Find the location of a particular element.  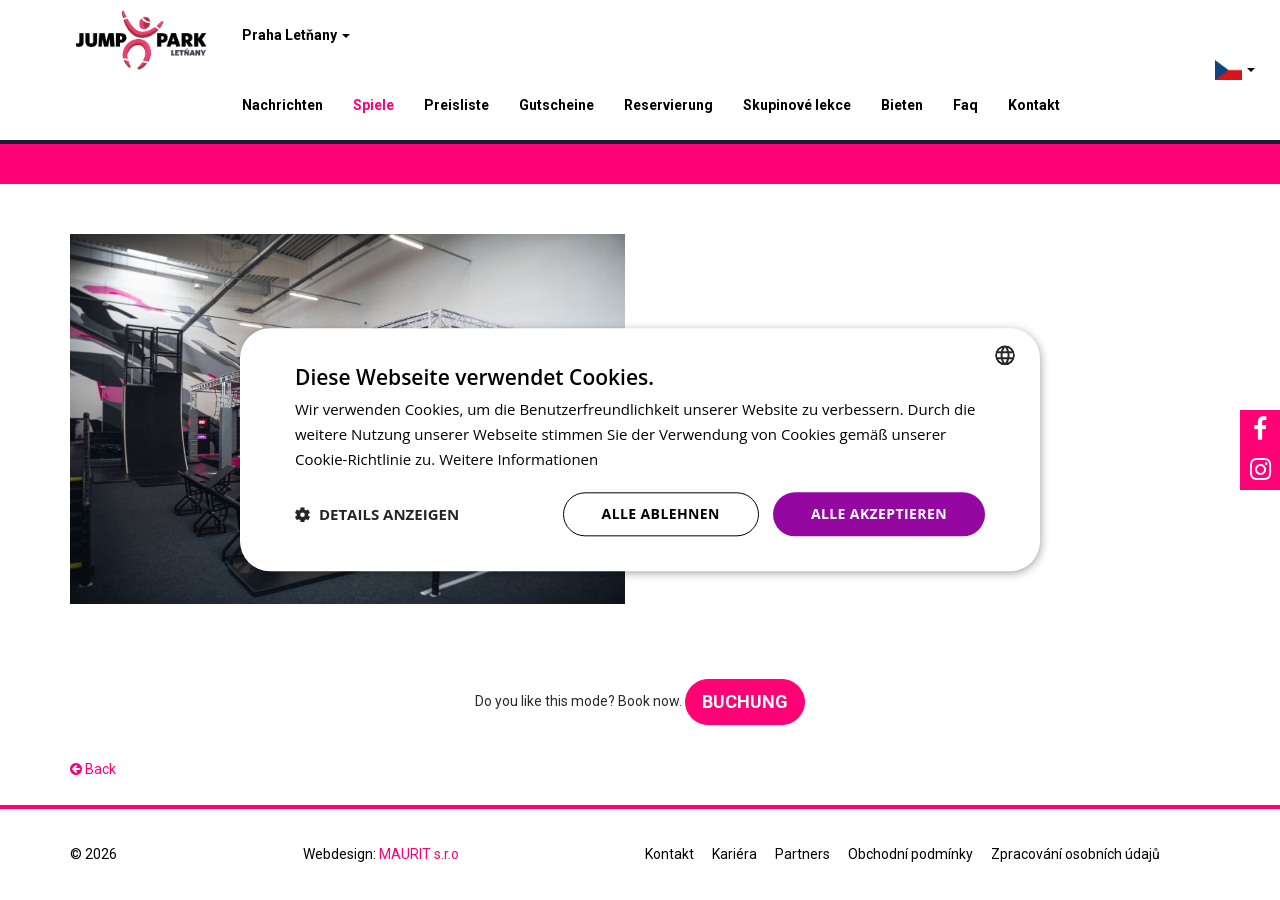

[button] is located at coordinates (377, 514).